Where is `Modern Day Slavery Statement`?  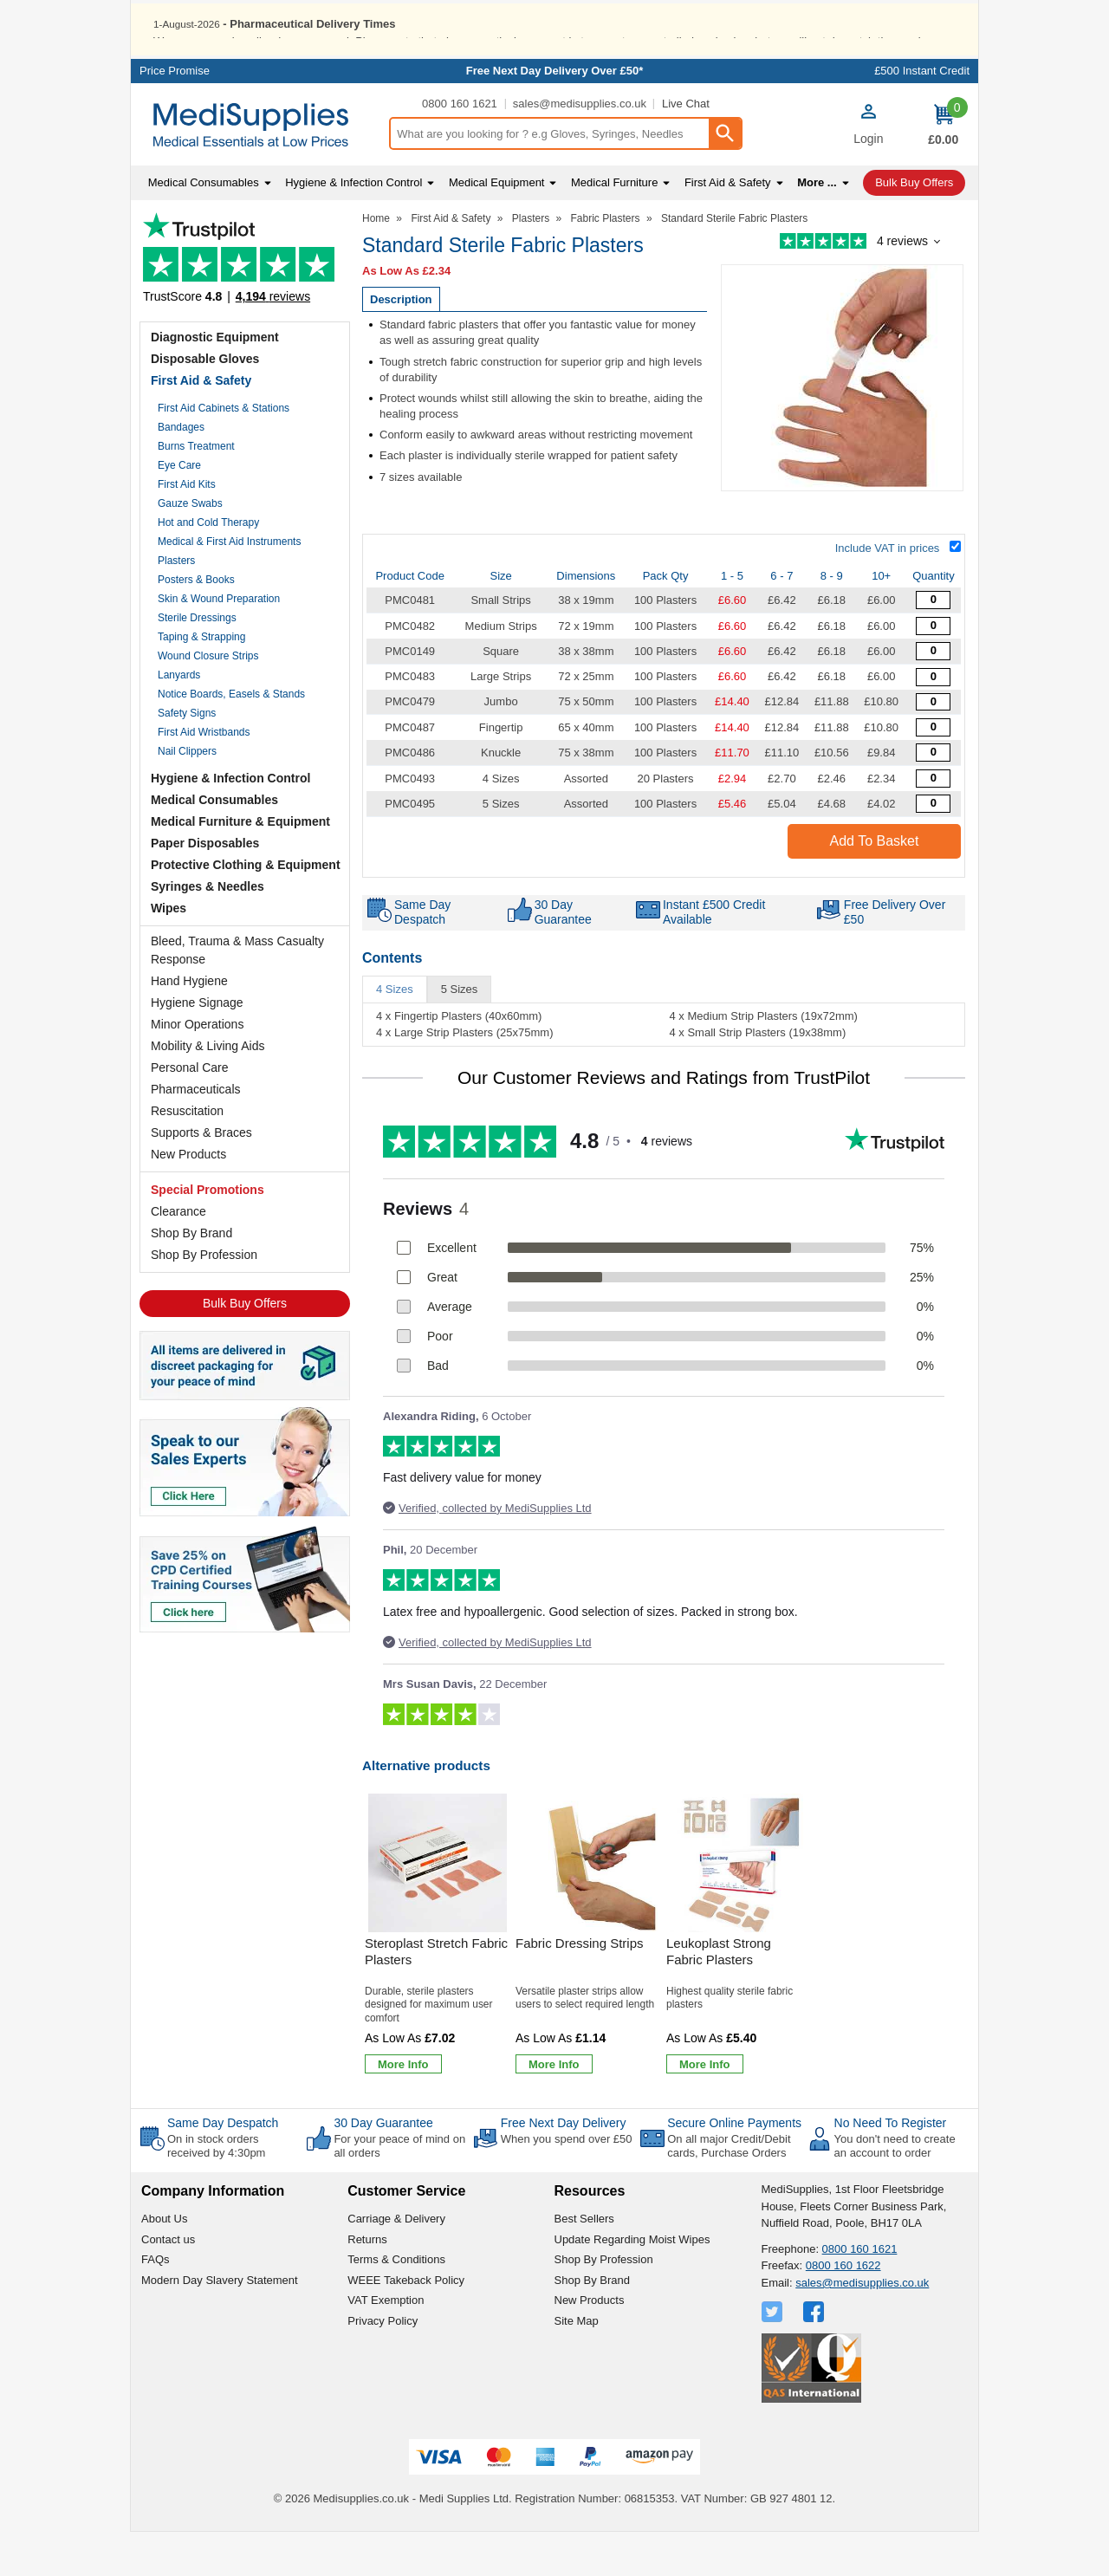 Modern Day Slavery Statement is located at coordinates (219, 2324).